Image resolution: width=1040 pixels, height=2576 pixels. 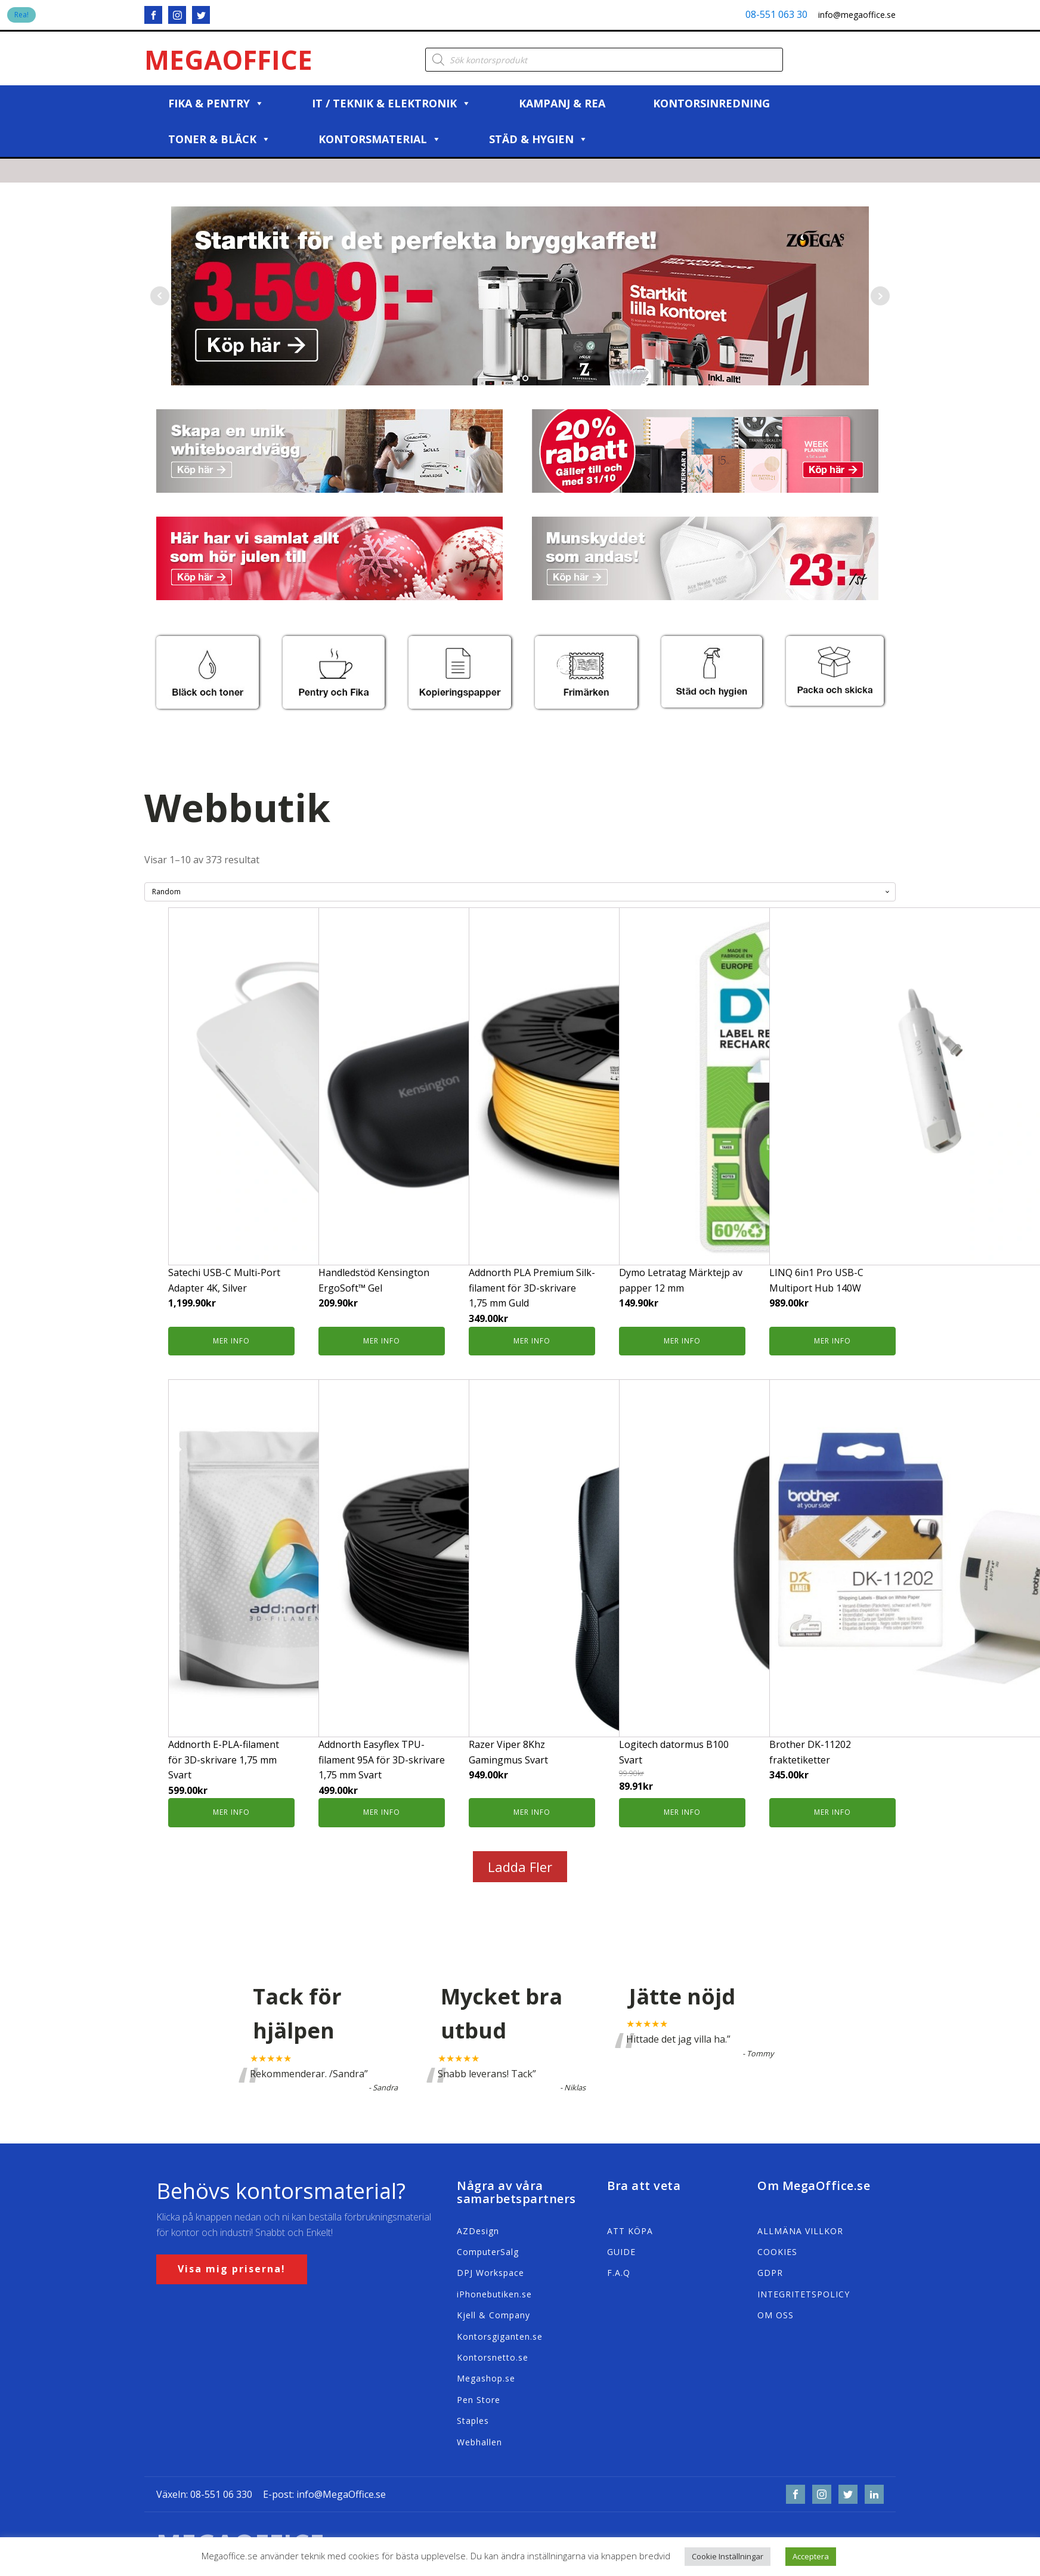 I want to click on Mer info [Köp ”Handledstöd Kensington ErgoSoft™ Gel”], so click(x=381, y=1341).